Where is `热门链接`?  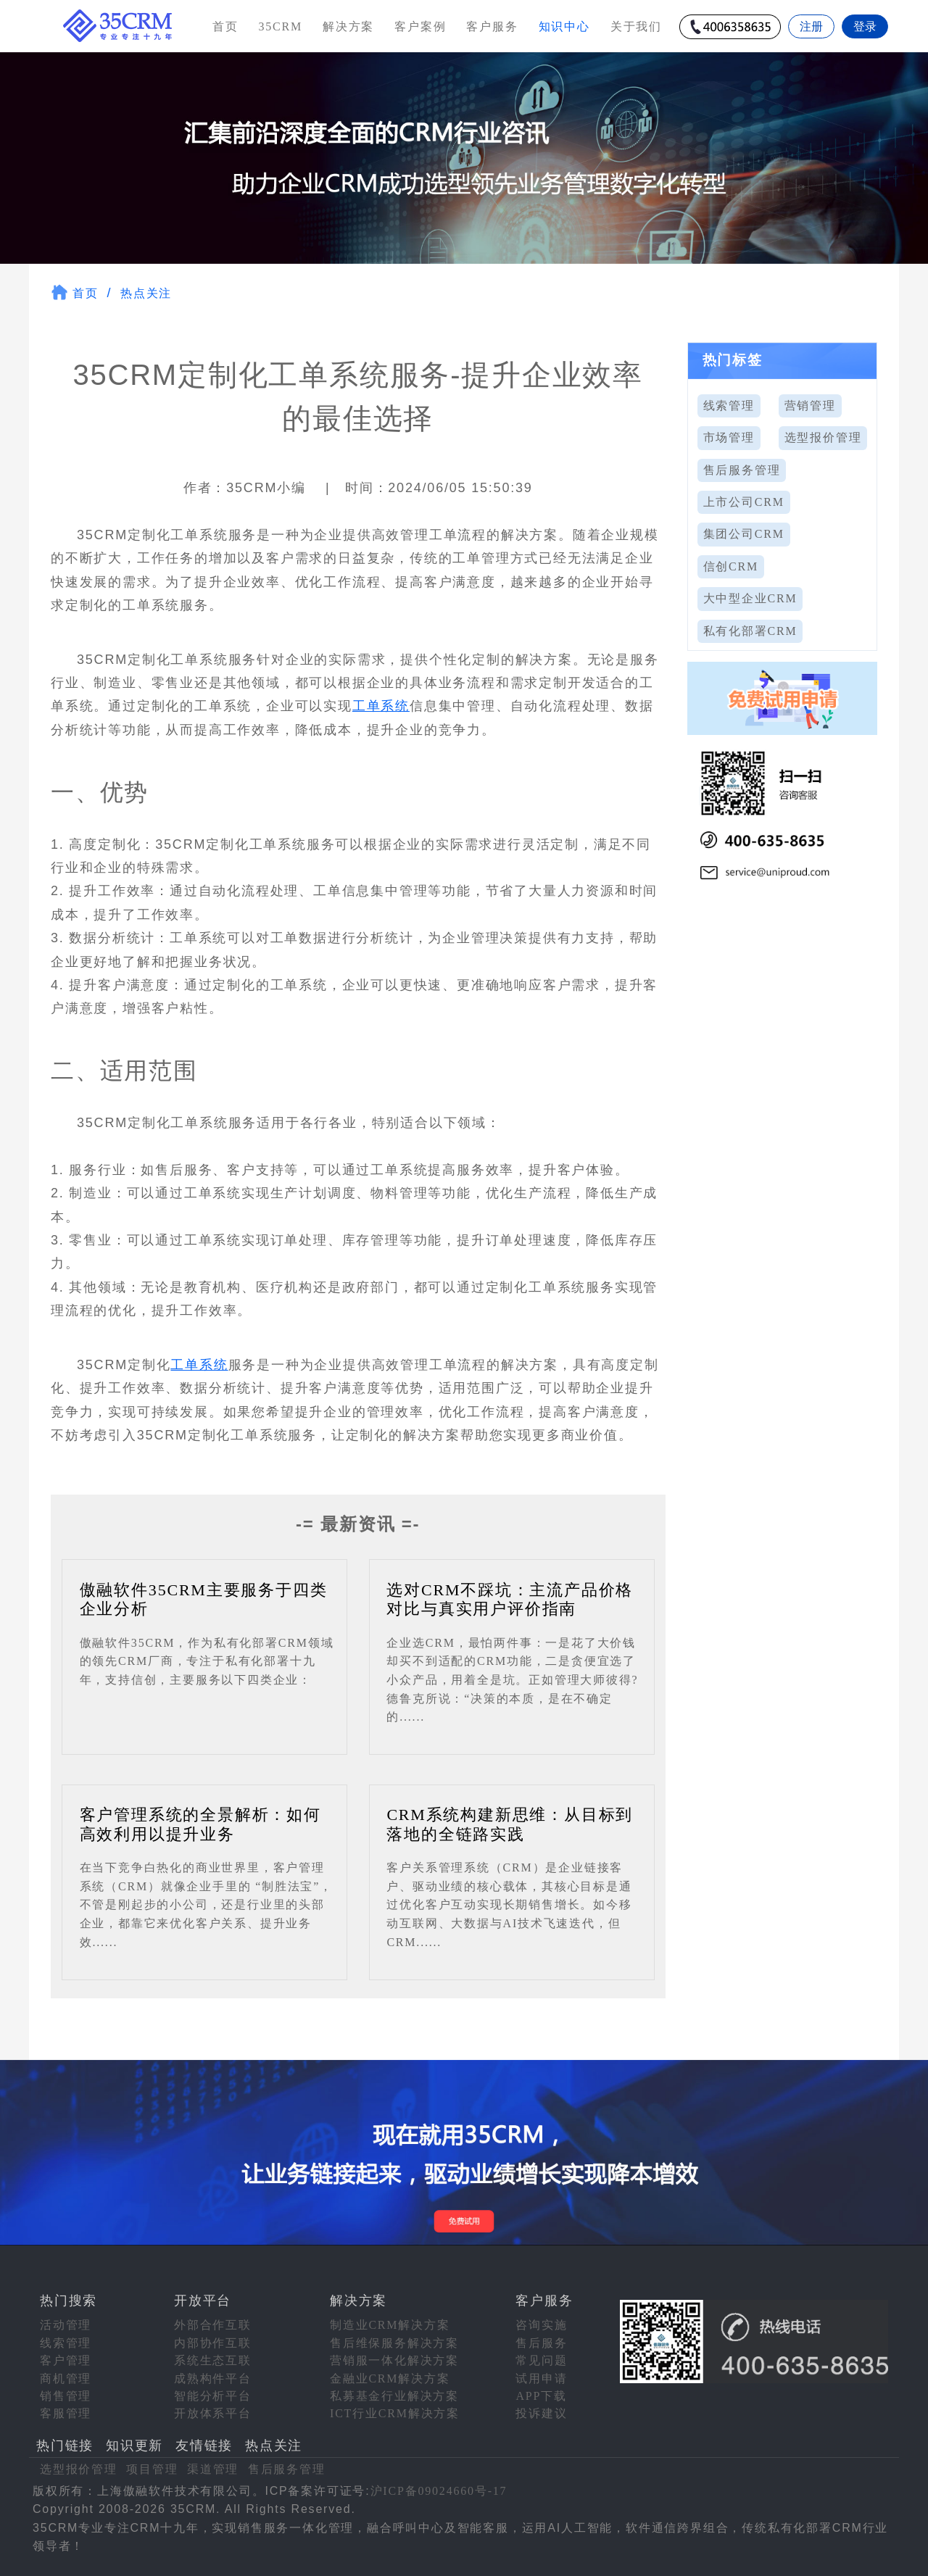
热门链接 is located at coordinates (65, 2445).